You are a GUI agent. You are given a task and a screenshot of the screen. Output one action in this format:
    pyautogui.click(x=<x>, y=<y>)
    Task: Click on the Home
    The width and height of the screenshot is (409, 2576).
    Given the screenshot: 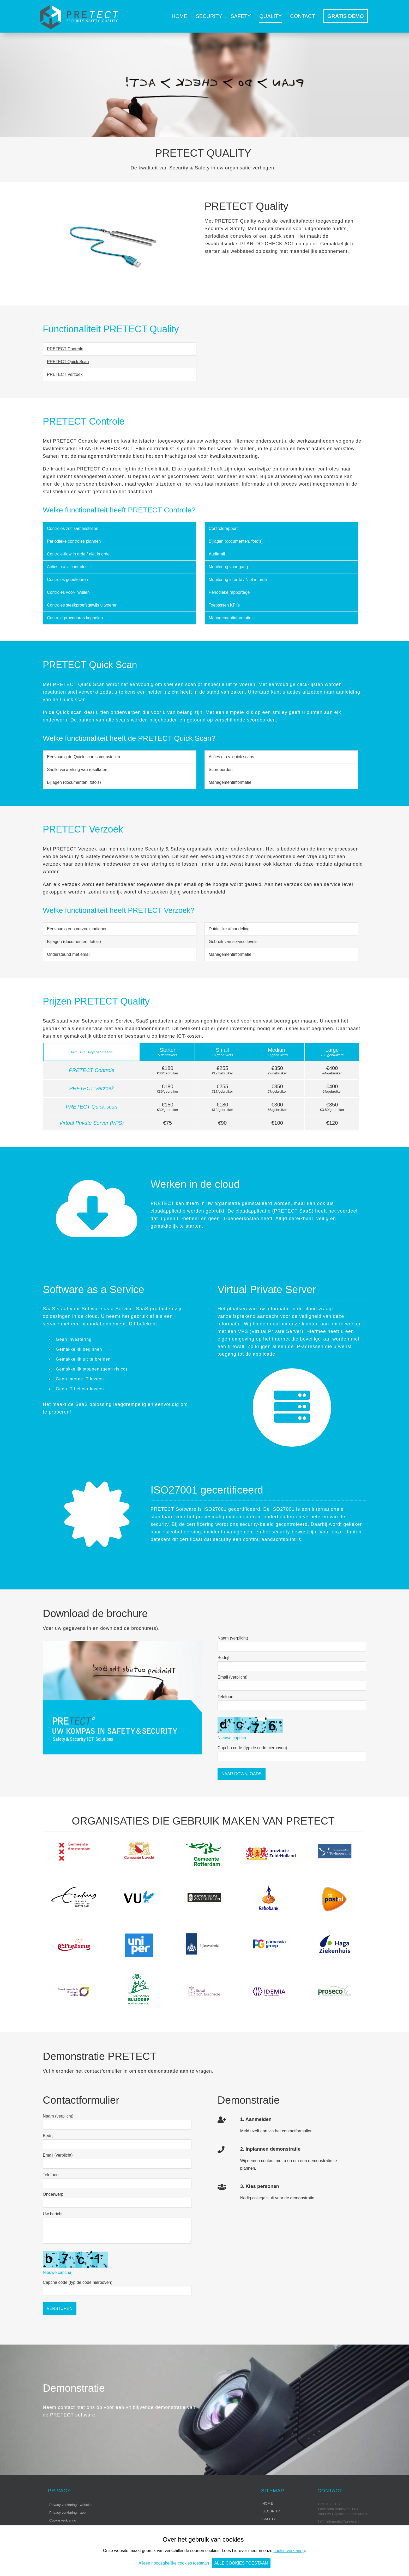 What is the action you would take?
    pyautogui.click(x=179, y=16)
    